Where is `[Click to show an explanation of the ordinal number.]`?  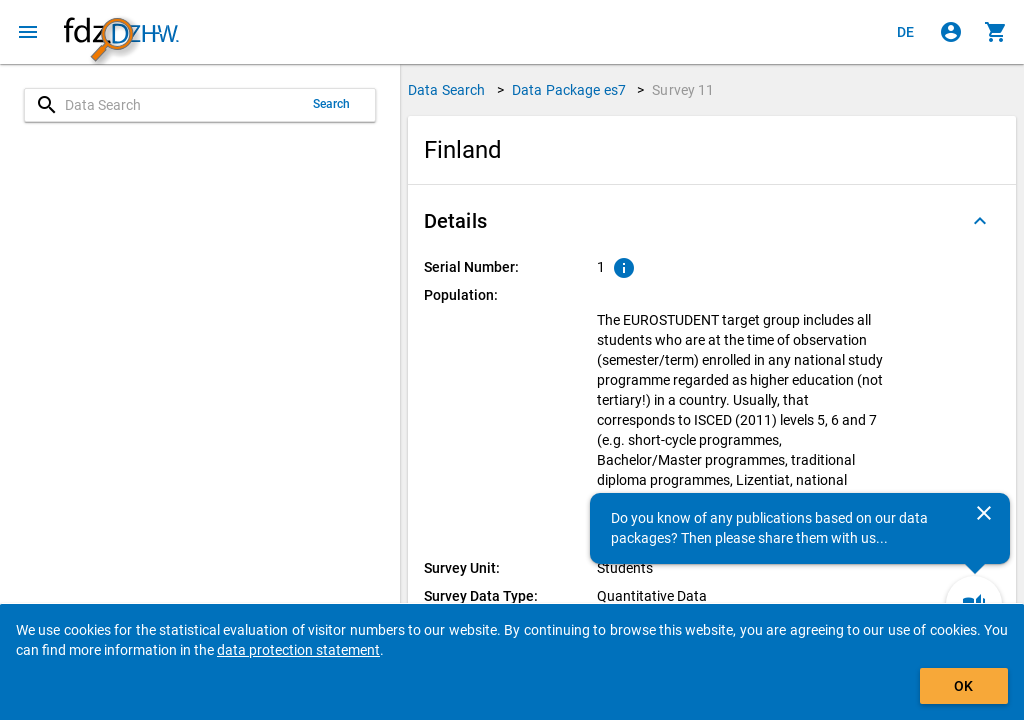
[Click to show an explanation of the ordinal number.] is located at coordinates (624, 268).